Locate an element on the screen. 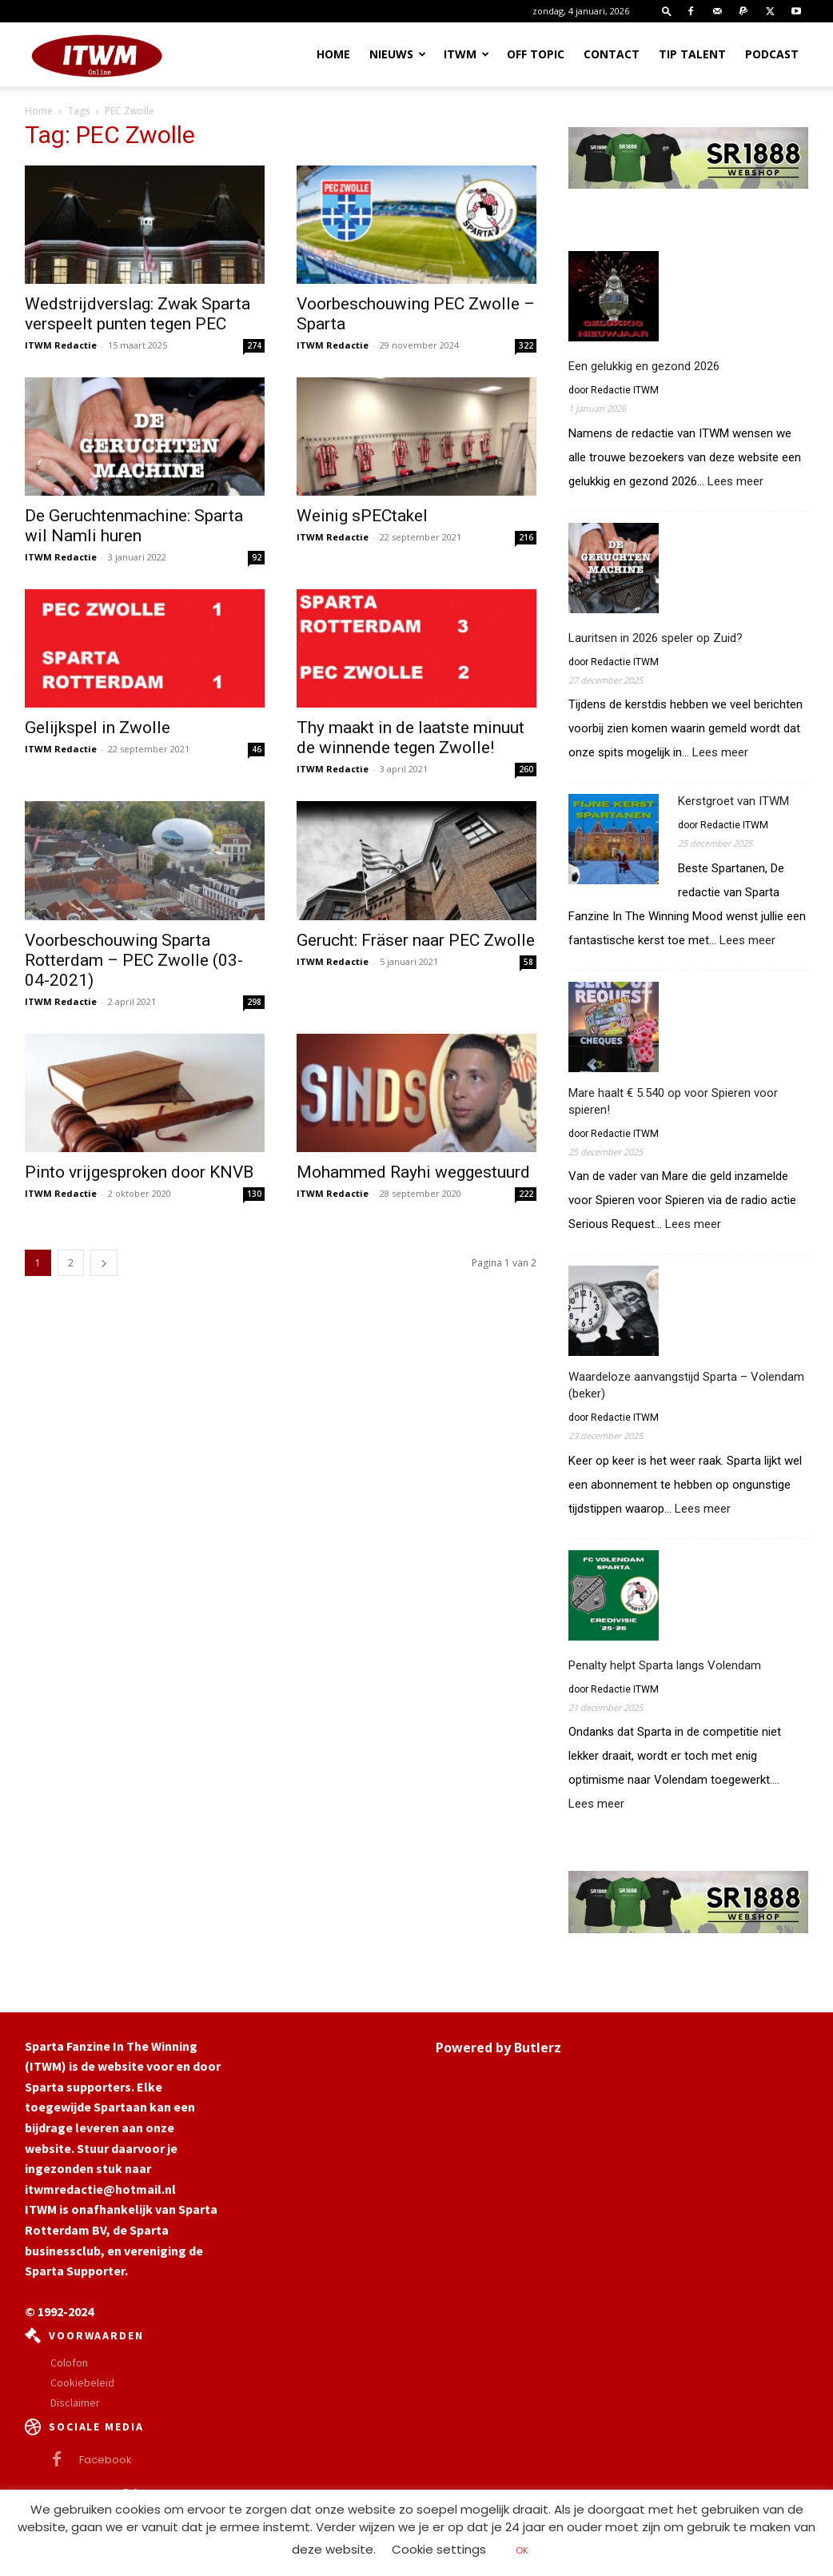  Facebook is located at coordinates (105, 2459).